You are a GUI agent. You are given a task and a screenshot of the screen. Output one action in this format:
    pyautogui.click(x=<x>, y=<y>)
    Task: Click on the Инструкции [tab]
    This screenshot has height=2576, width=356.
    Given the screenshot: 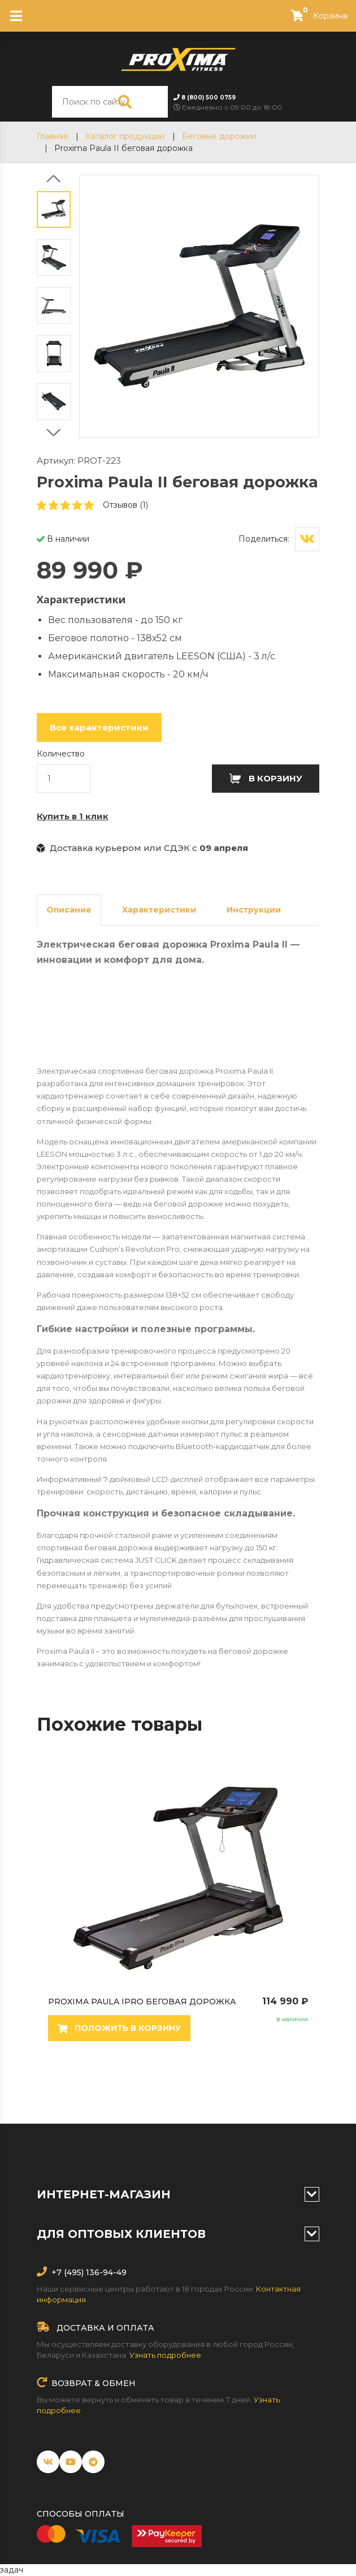 What is the action you would take?
    pyautogui.click(x=254, y=910)
    